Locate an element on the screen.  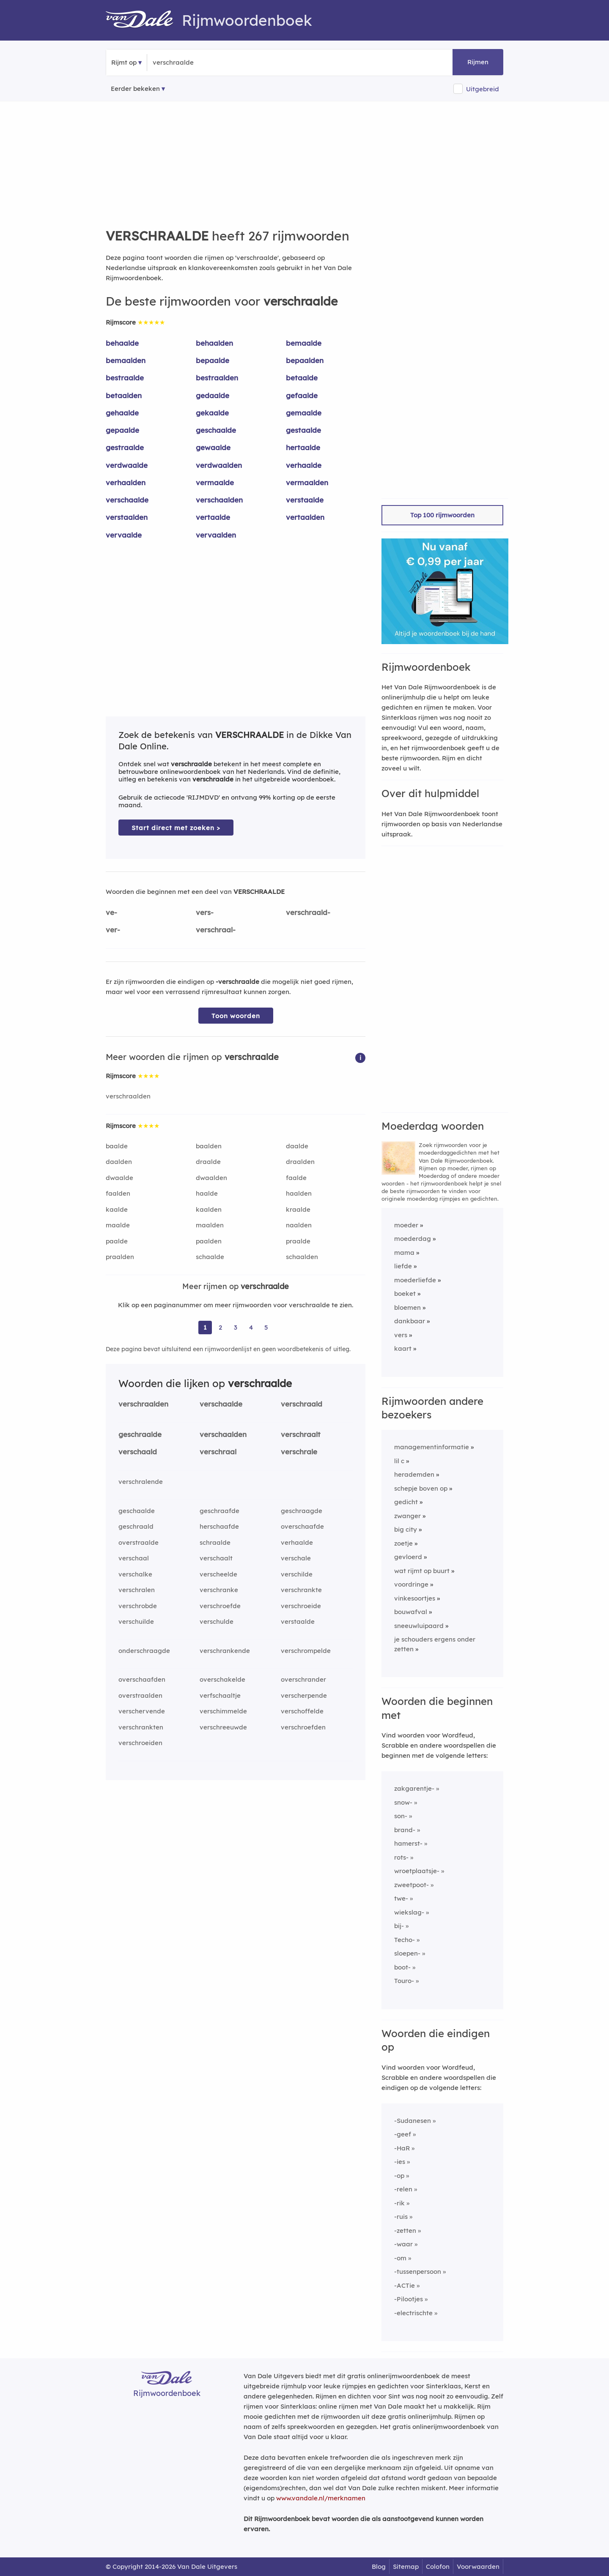
moeder [Rijmwoord: moeder] is located at coordinates (406, 1225).